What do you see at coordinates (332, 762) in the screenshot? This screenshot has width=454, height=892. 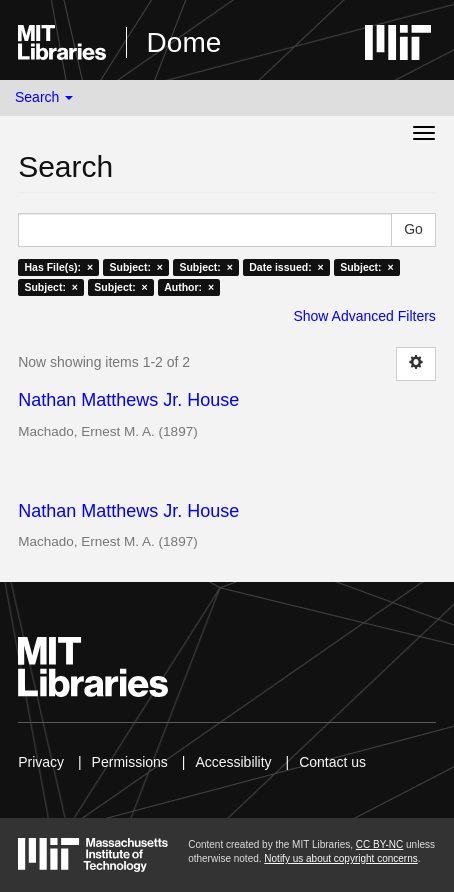 I see `Contact us` at bounding box center [332, 762].